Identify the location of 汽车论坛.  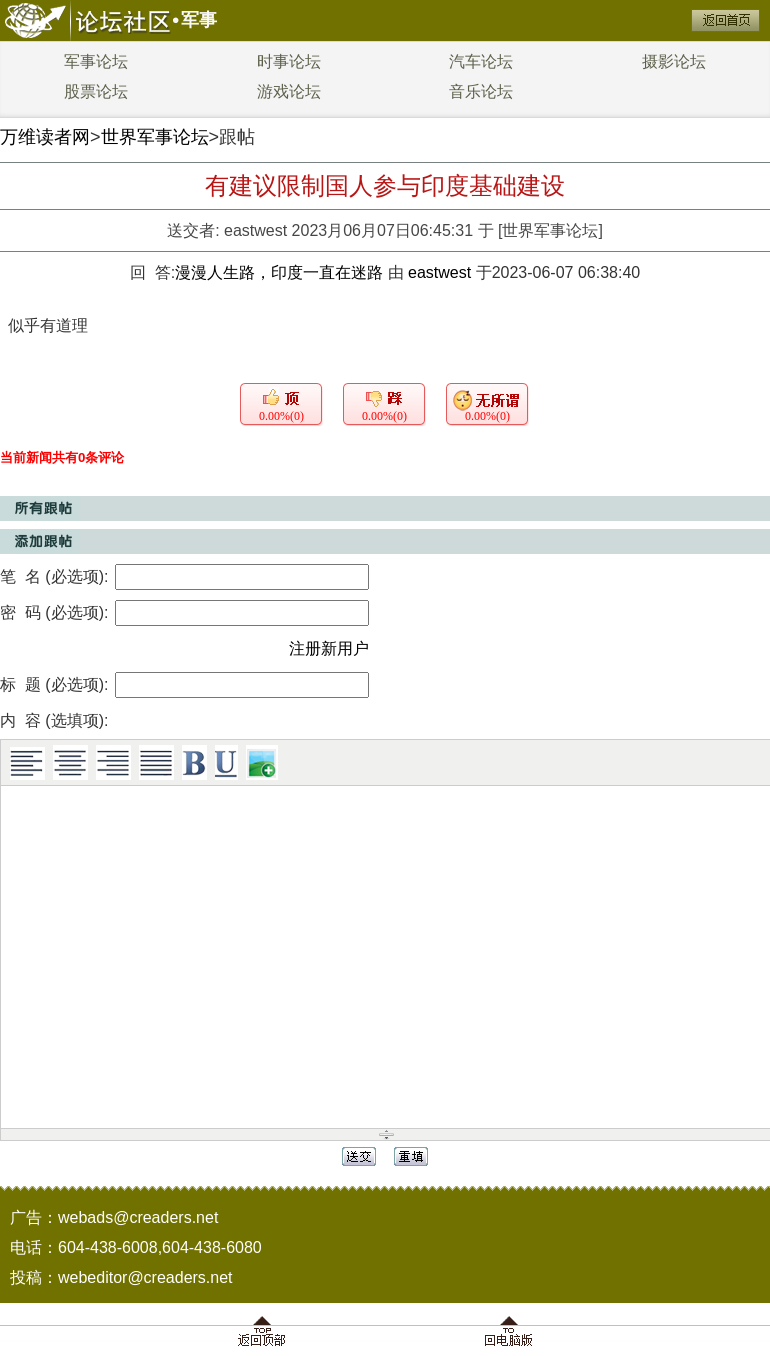
(481, 61).